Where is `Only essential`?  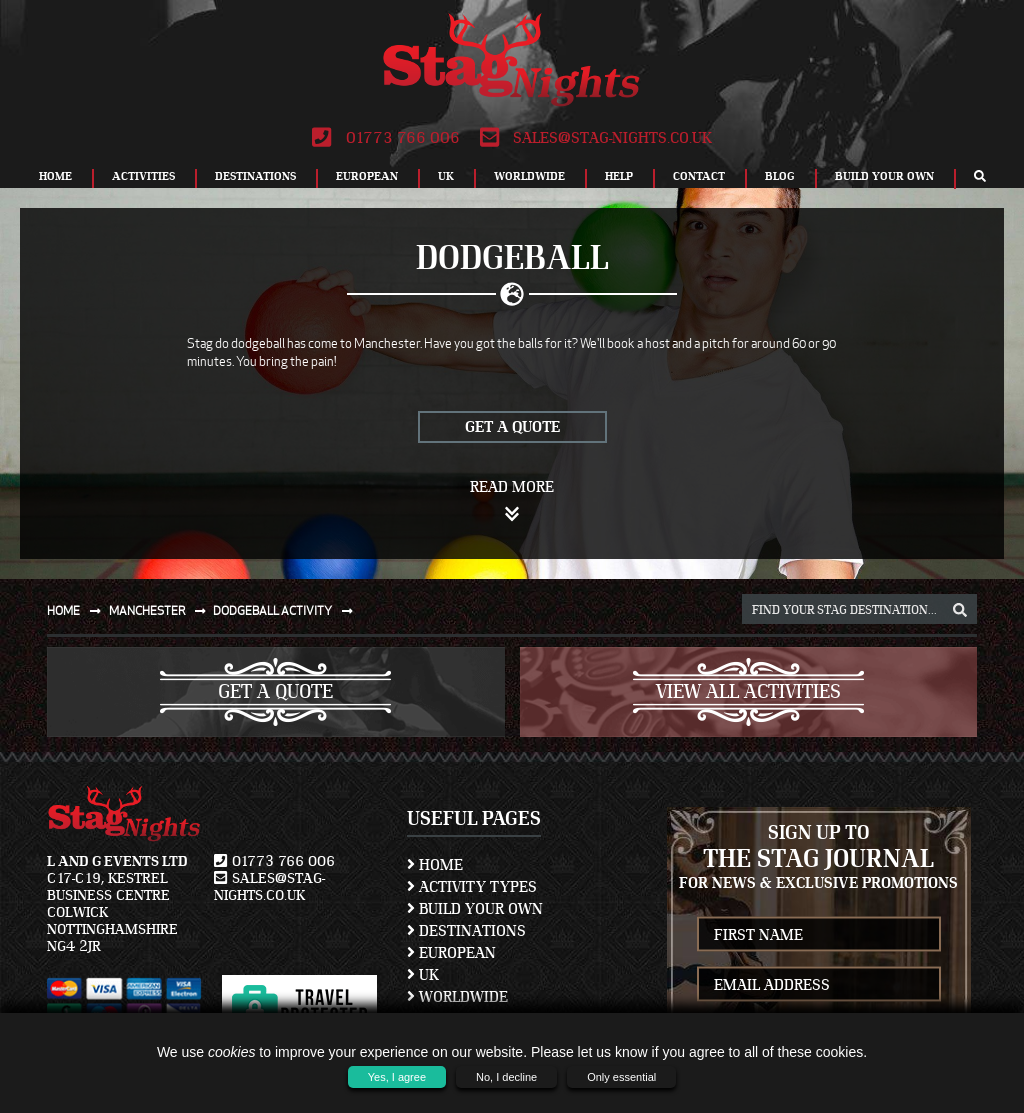
Only essential is located at coordinates (621, 1077).